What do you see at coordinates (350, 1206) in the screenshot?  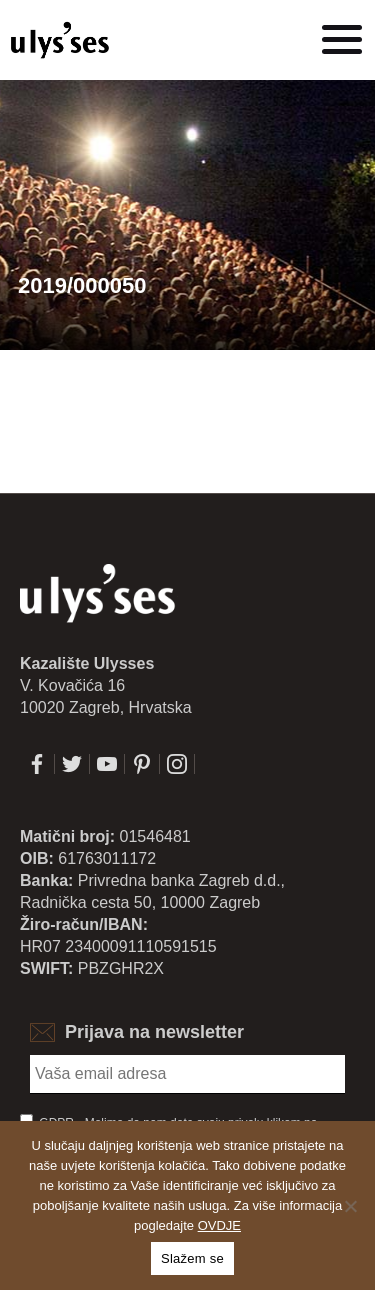 I see `[No]` at bounding box center [350, 1206].